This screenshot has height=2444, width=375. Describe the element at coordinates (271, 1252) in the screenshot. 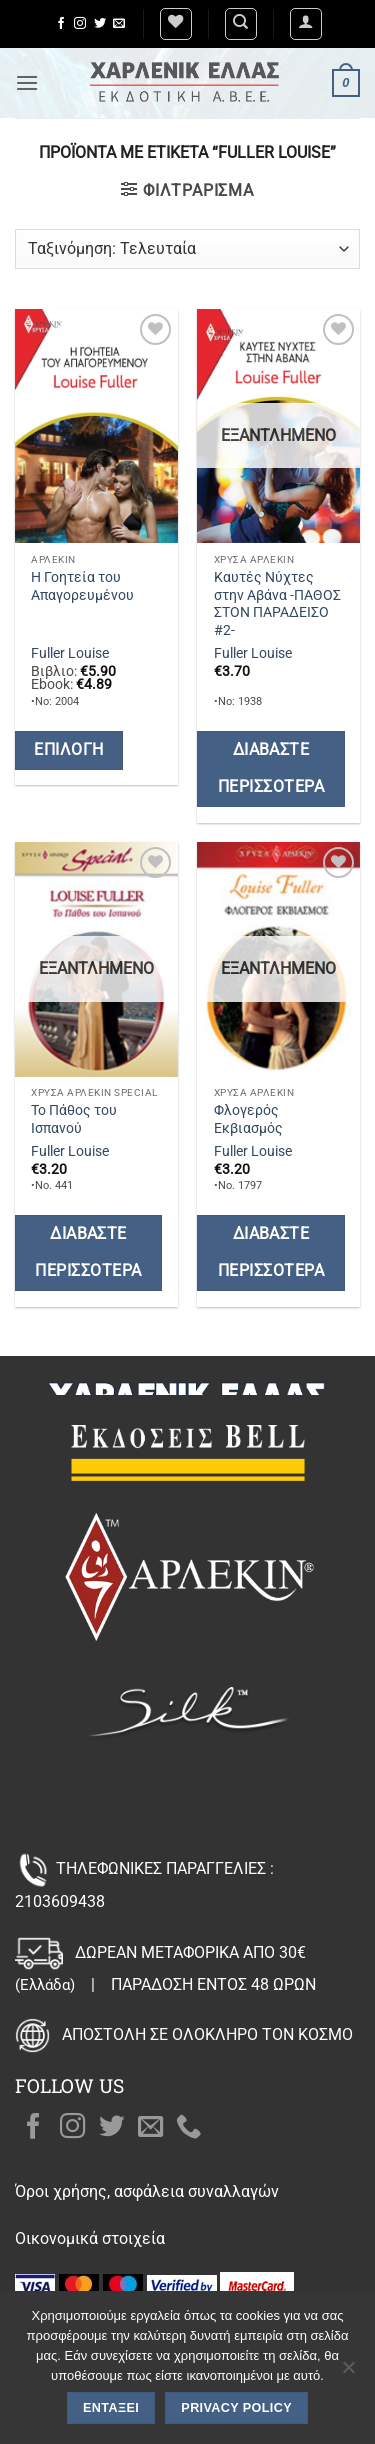

I see `Διαβάστε περισσότερα [Διαβάστε περισσότερα για “Φλογερός Εκβιασμός”]` at that location.